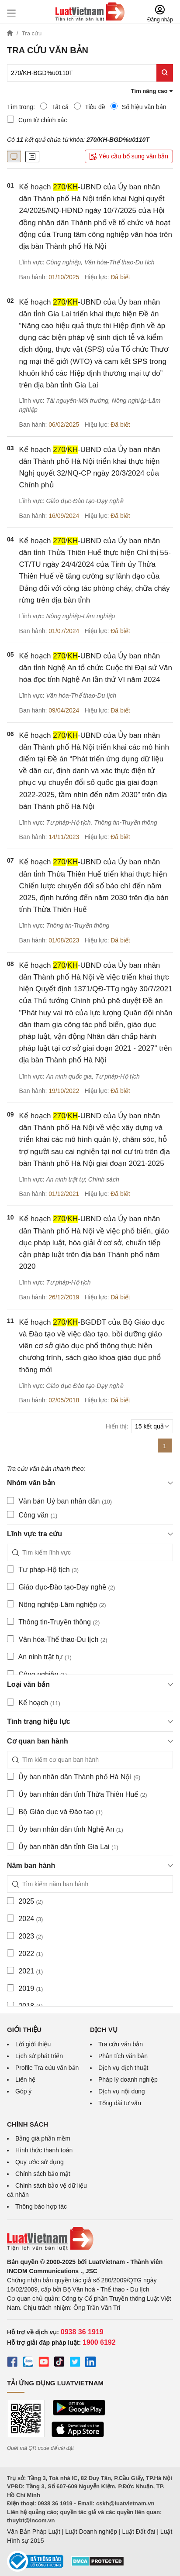 The width and height of the screenshot is (180, 2576). I want to click on Tổng đài tư vấn, so click(119, 2103).